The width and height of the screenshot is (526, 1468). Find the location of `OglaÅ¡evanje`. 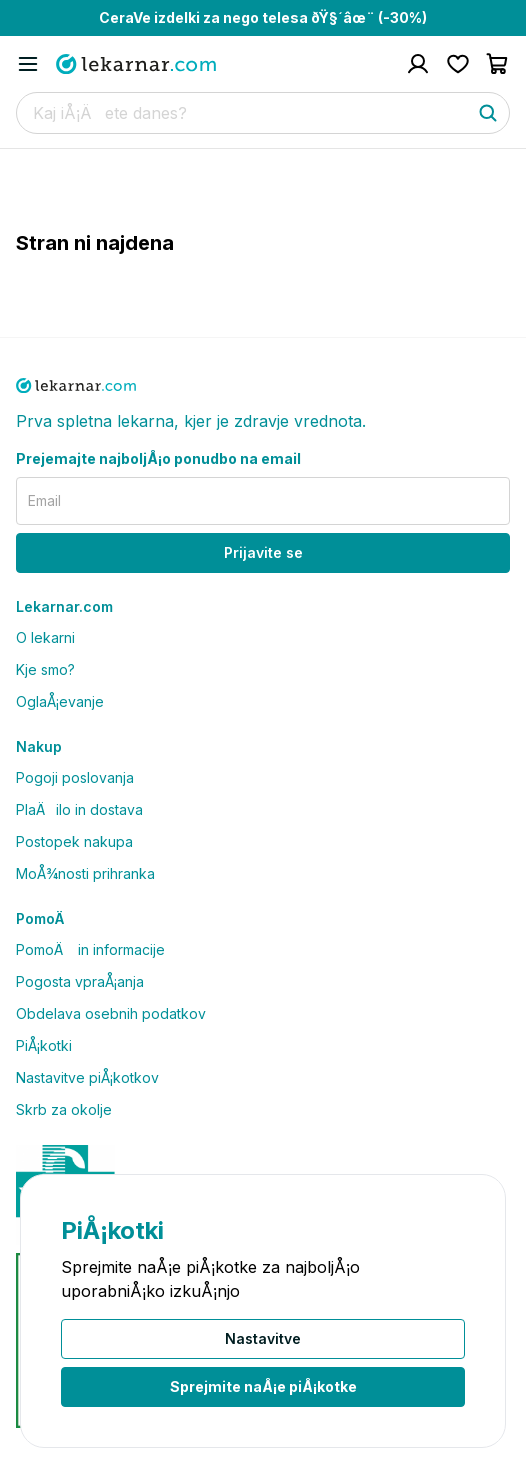

OglaÅ¡evanje is located at coordinates (60, 701).